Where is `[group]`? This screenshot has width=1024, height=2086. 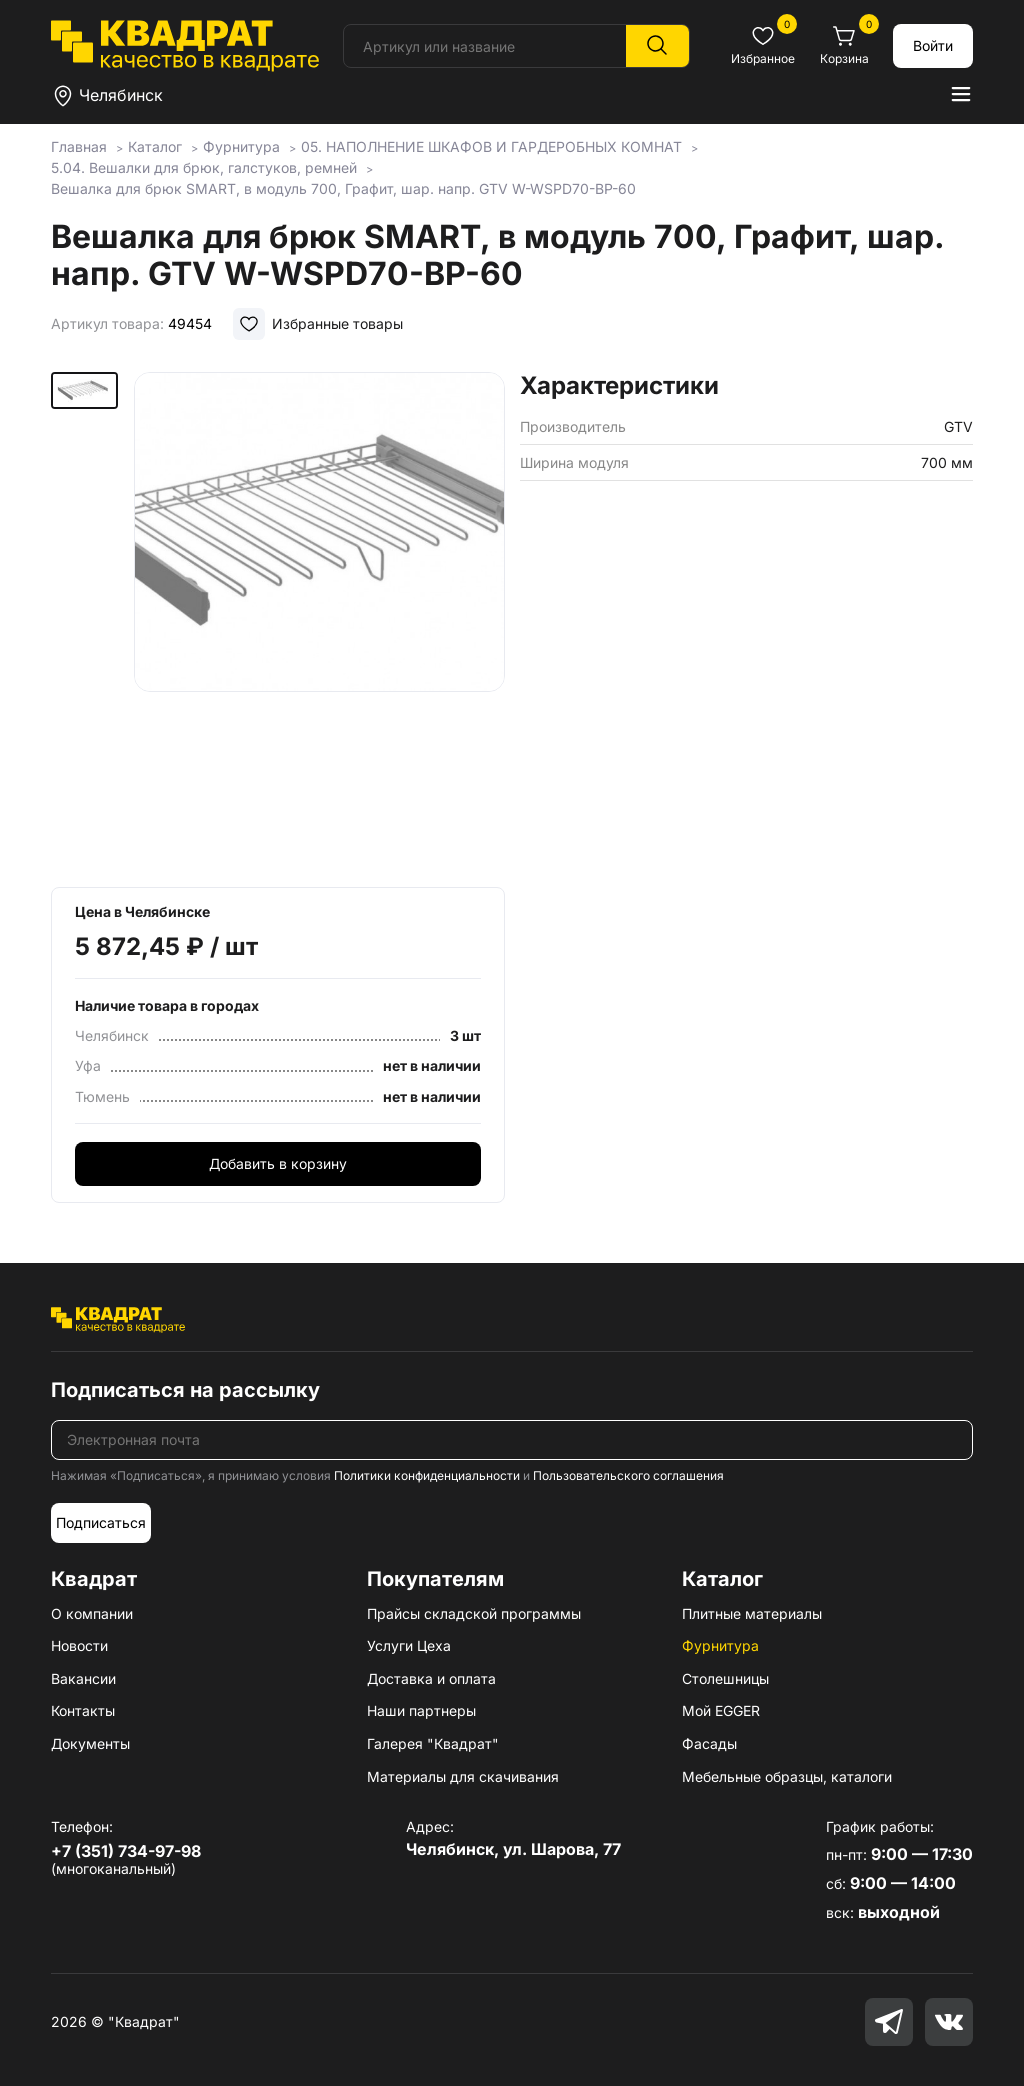
[group] is located at coordinates (319, 623).